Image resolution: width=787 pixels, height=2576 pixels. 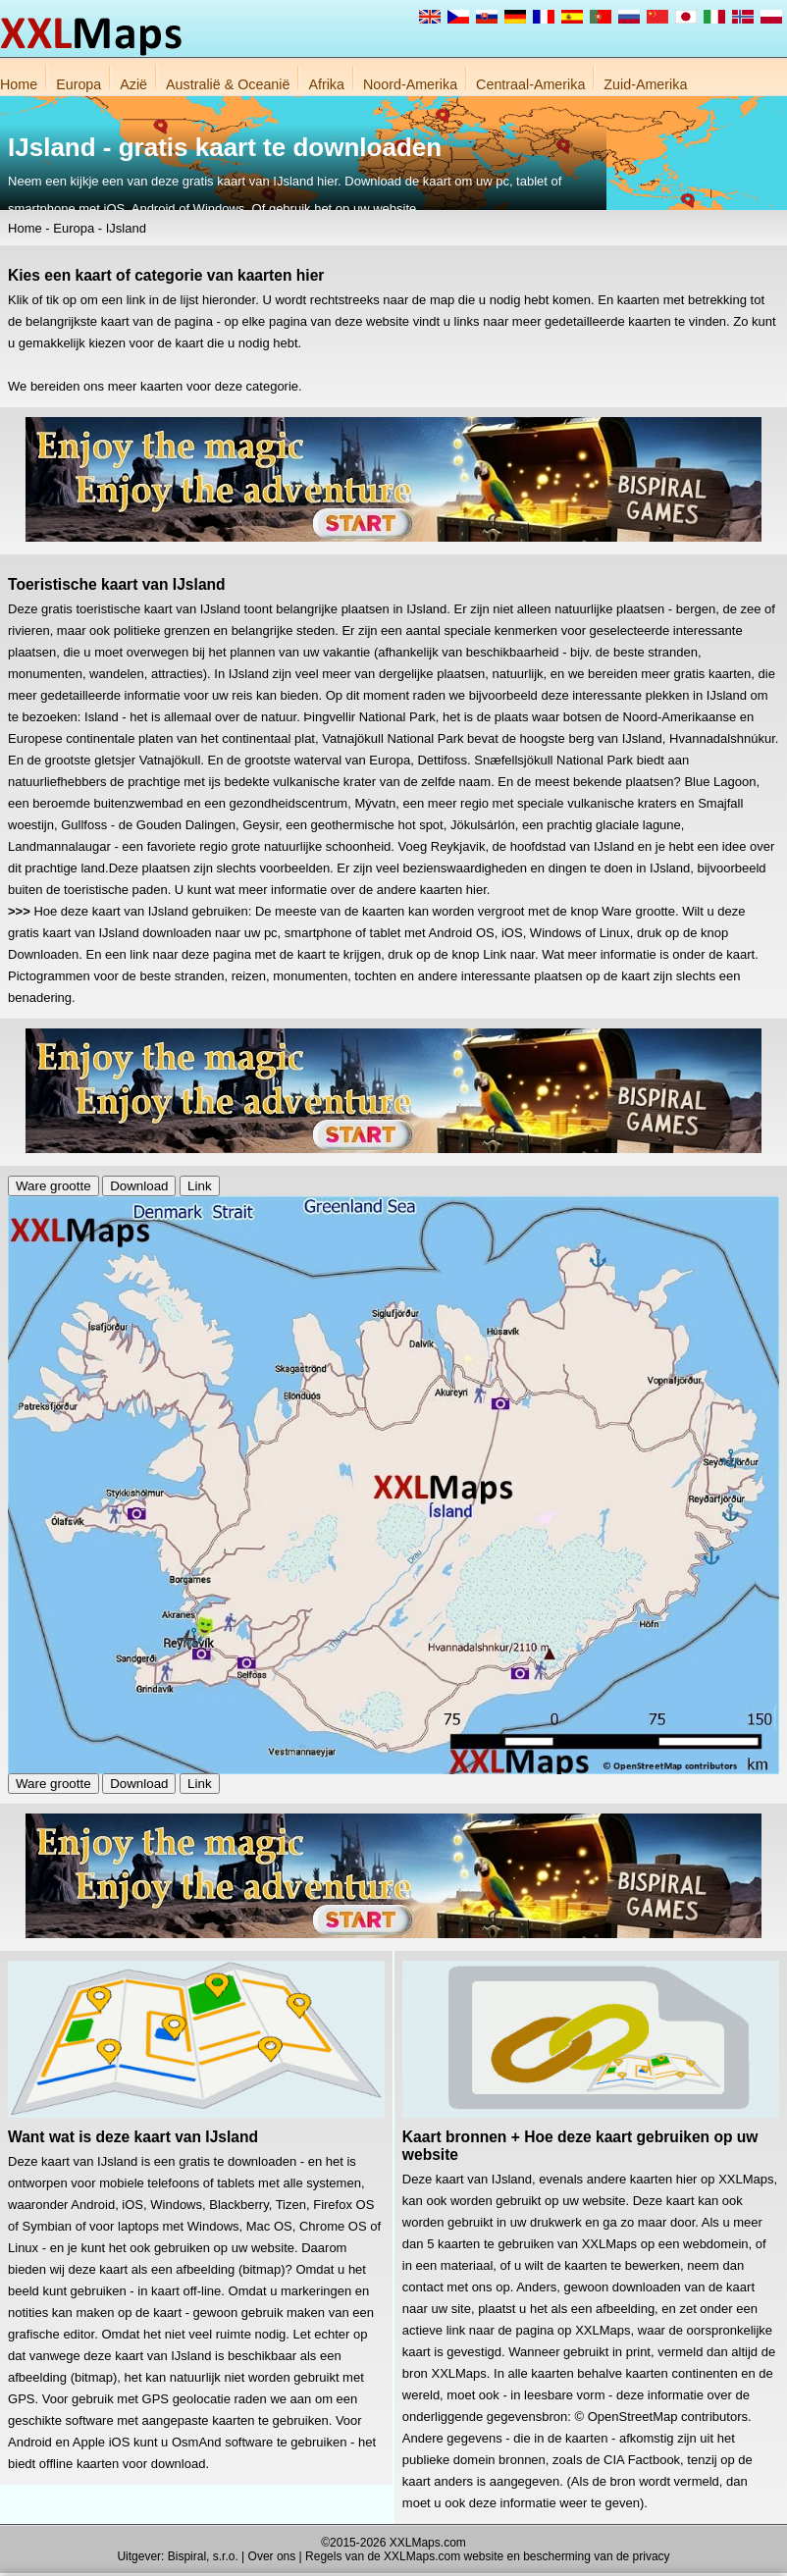 What do you see at coordinates (78, 84) in the screenshot?
I see `Europa` at bounding box center [78, 84].